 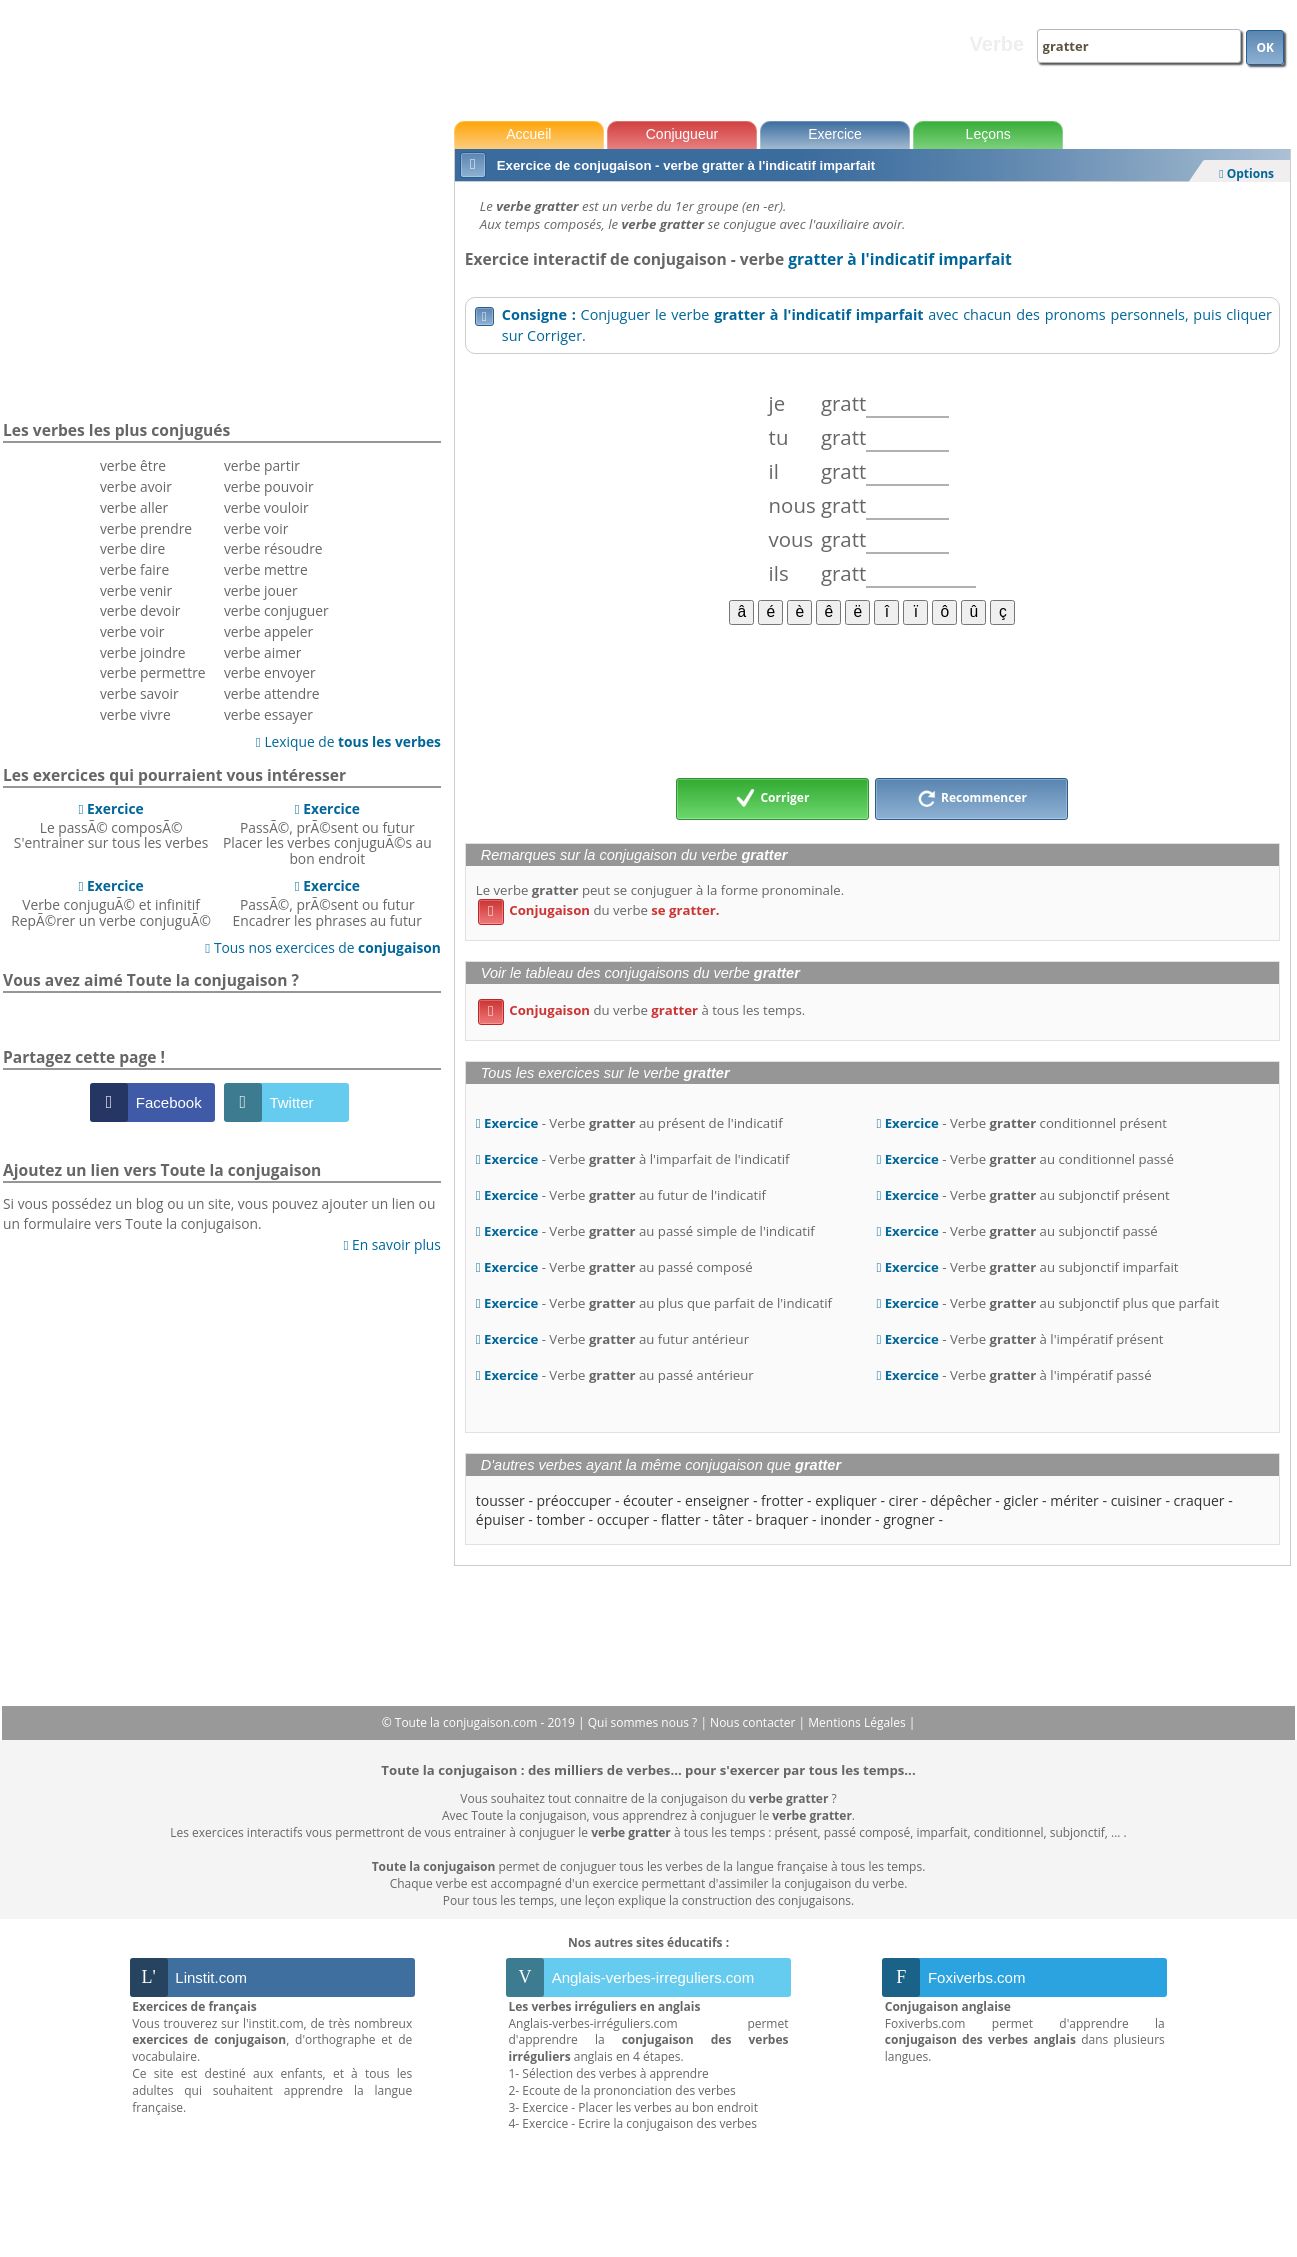 I want to click on verbe mettre, so click(x=266, y=569).